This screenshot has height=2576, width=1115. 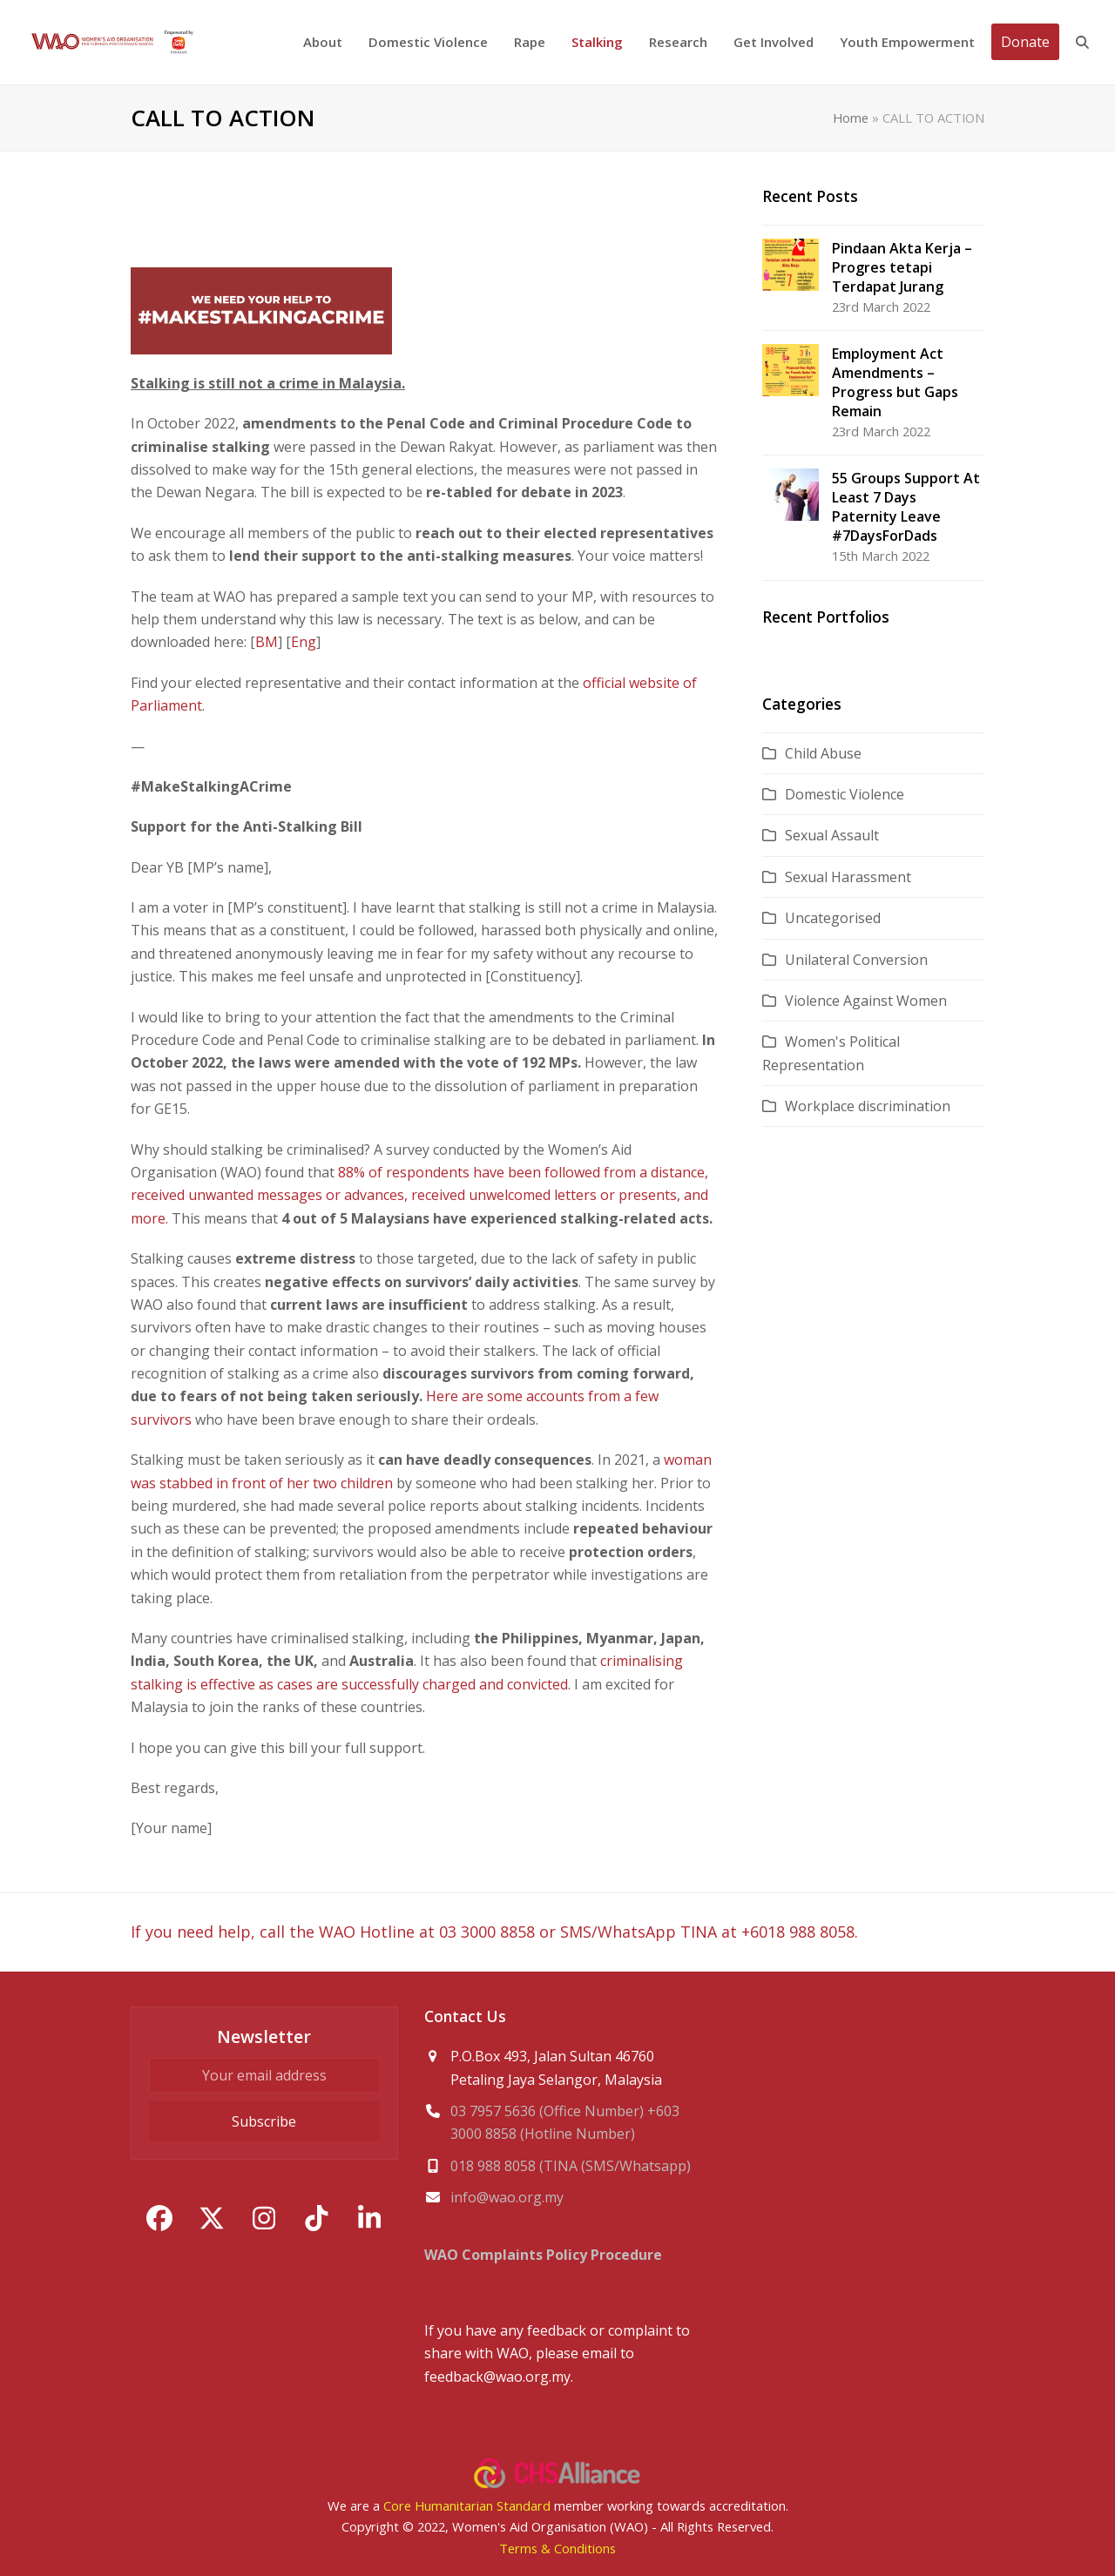 What do you see at coordinates (557, 2548) in the screenshot?
I see `Terms & Conditions` at bounding box center [557, 2548].